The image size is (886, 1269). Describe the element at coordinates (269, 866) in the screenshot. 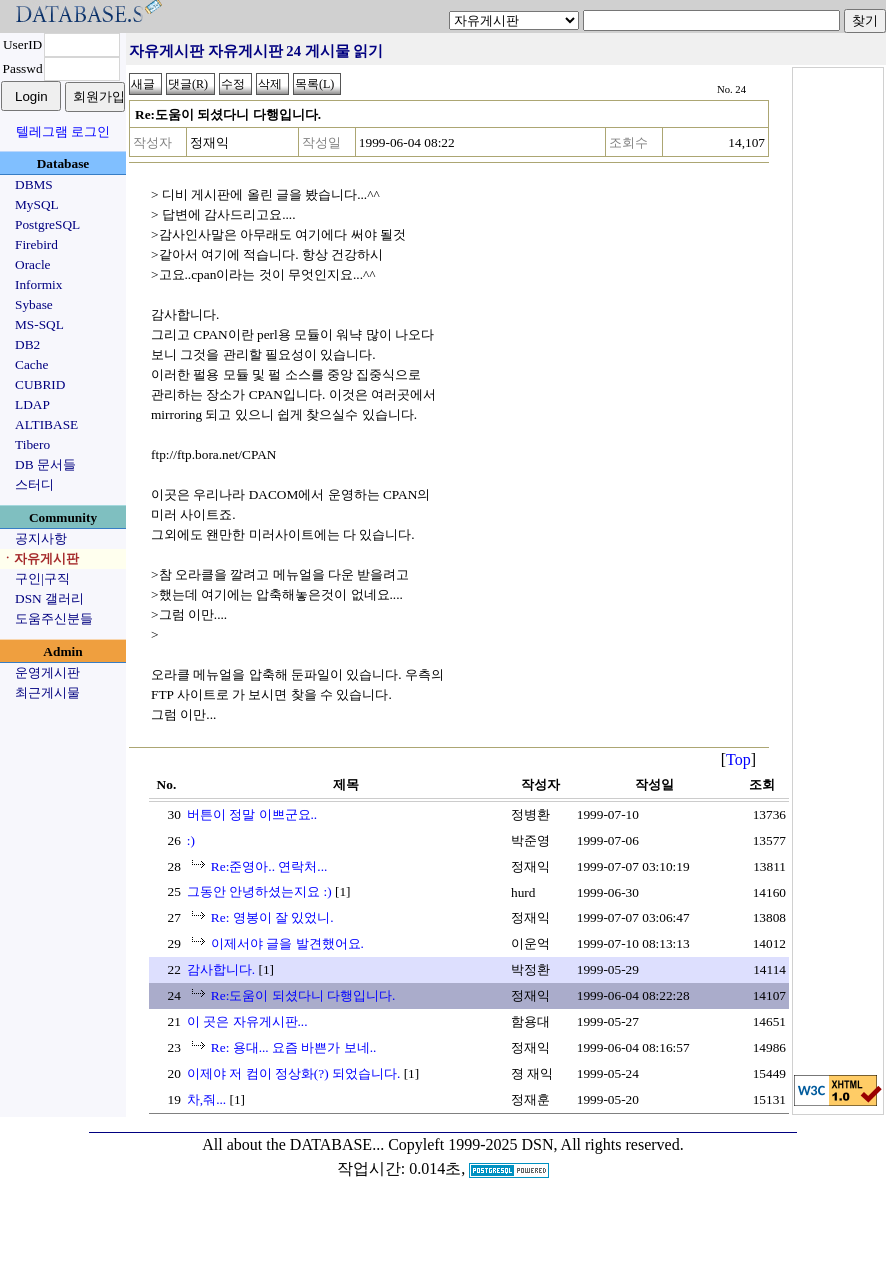

I see `Re:준영아.. 연락처...` at that location.